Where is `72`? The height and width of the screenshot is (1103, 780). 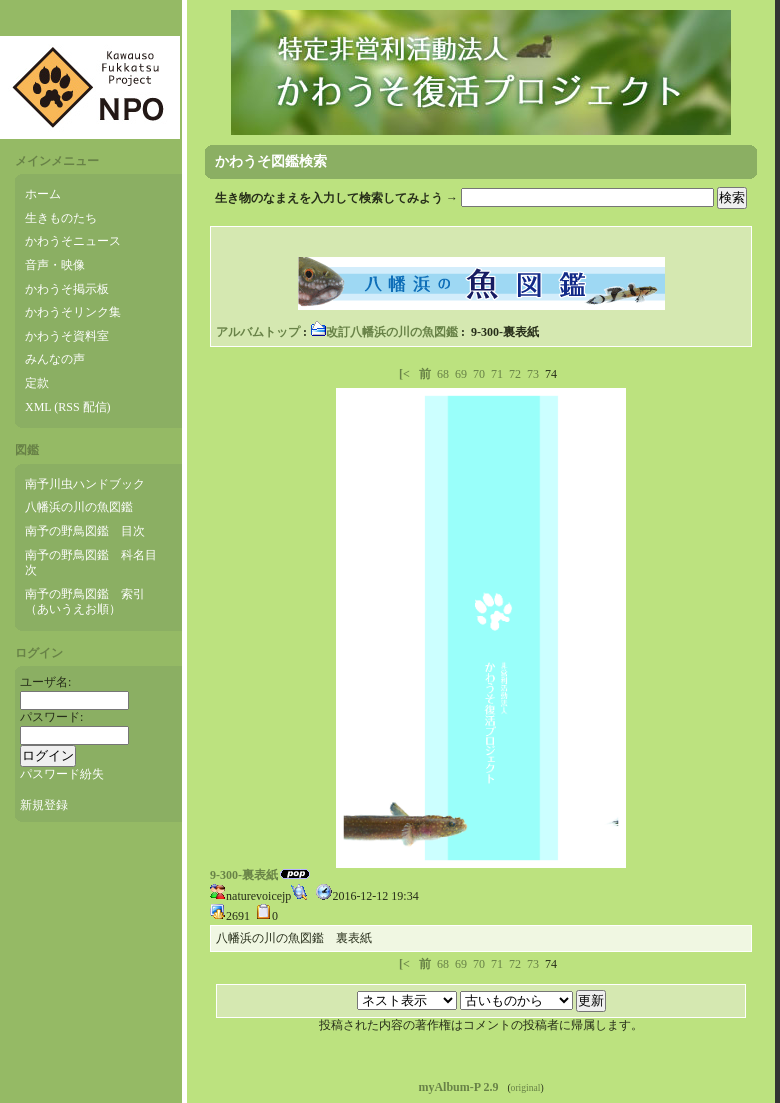 72 is located at coordinates (515, 374).